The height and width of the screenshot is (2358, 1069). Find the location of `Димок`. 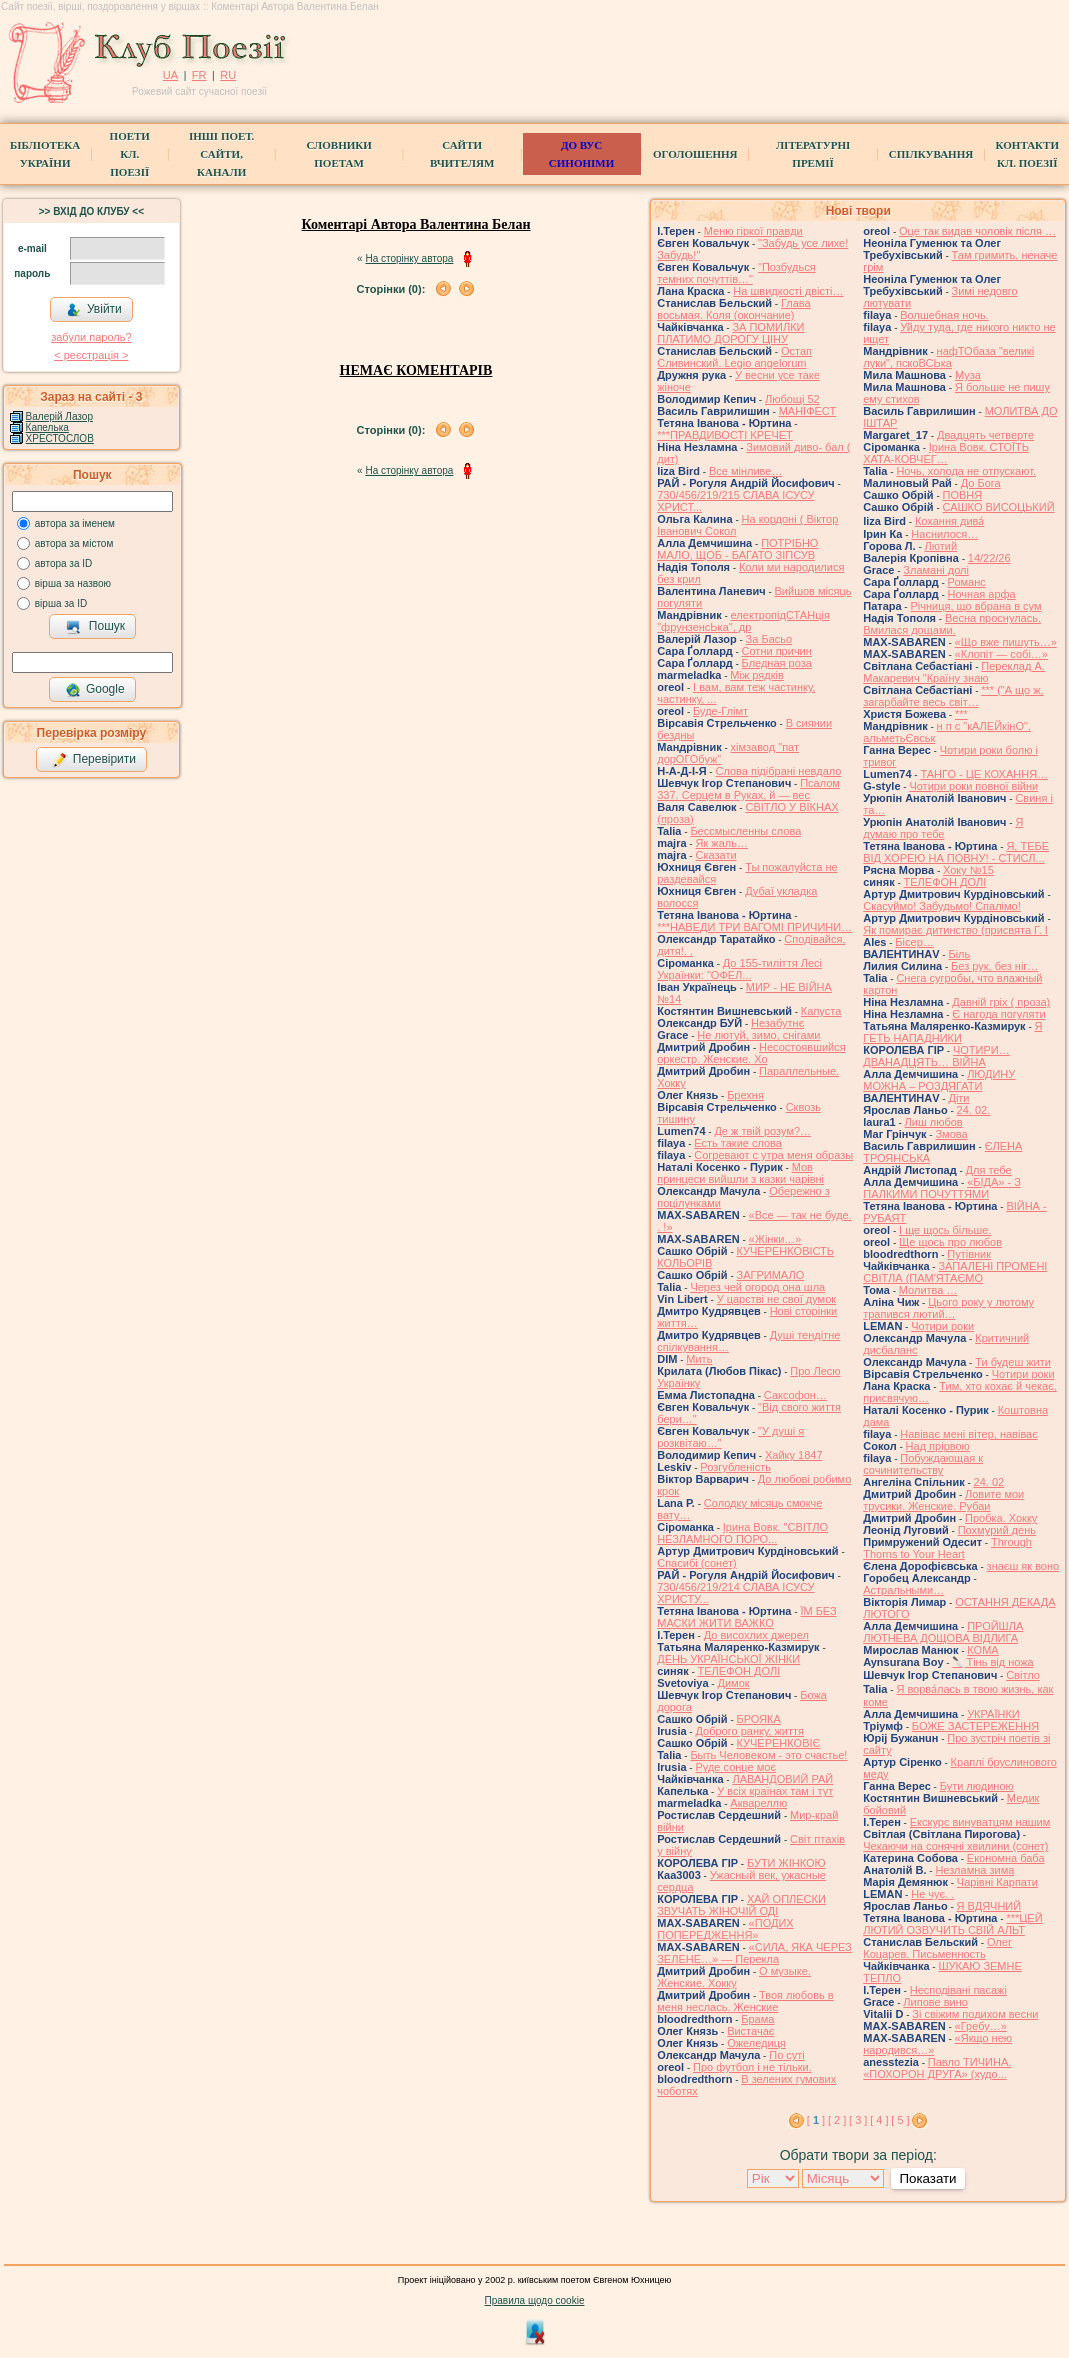

Димок is located at coordinates (733, 1683).